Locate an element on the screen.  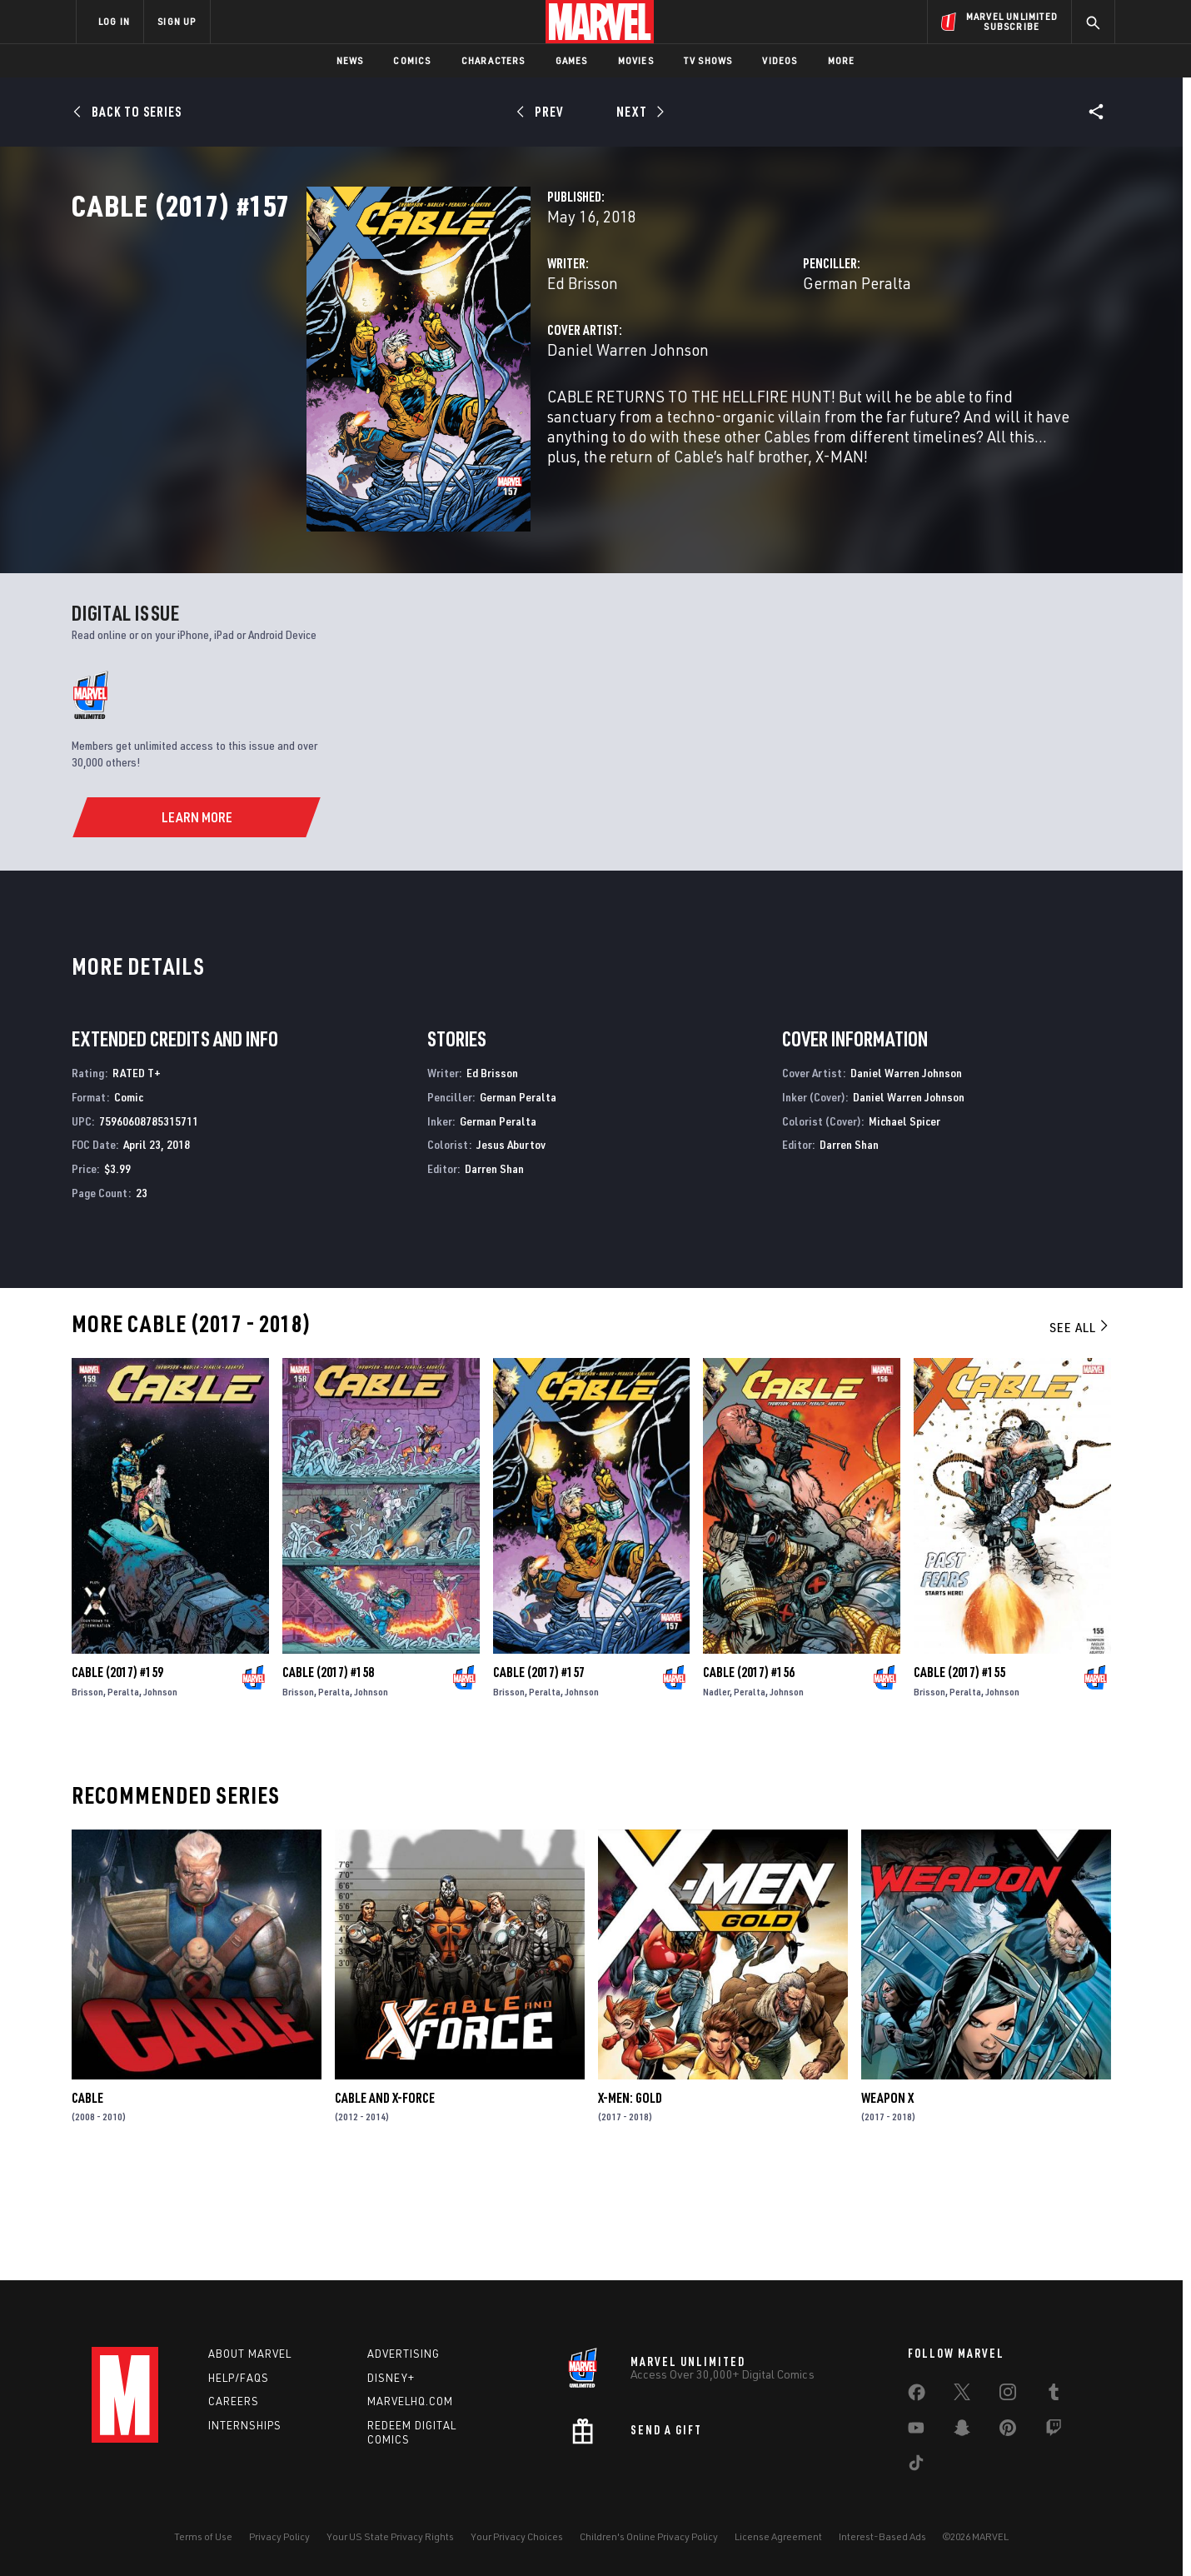
Ed Brisson is located at coordinates (418, 356).